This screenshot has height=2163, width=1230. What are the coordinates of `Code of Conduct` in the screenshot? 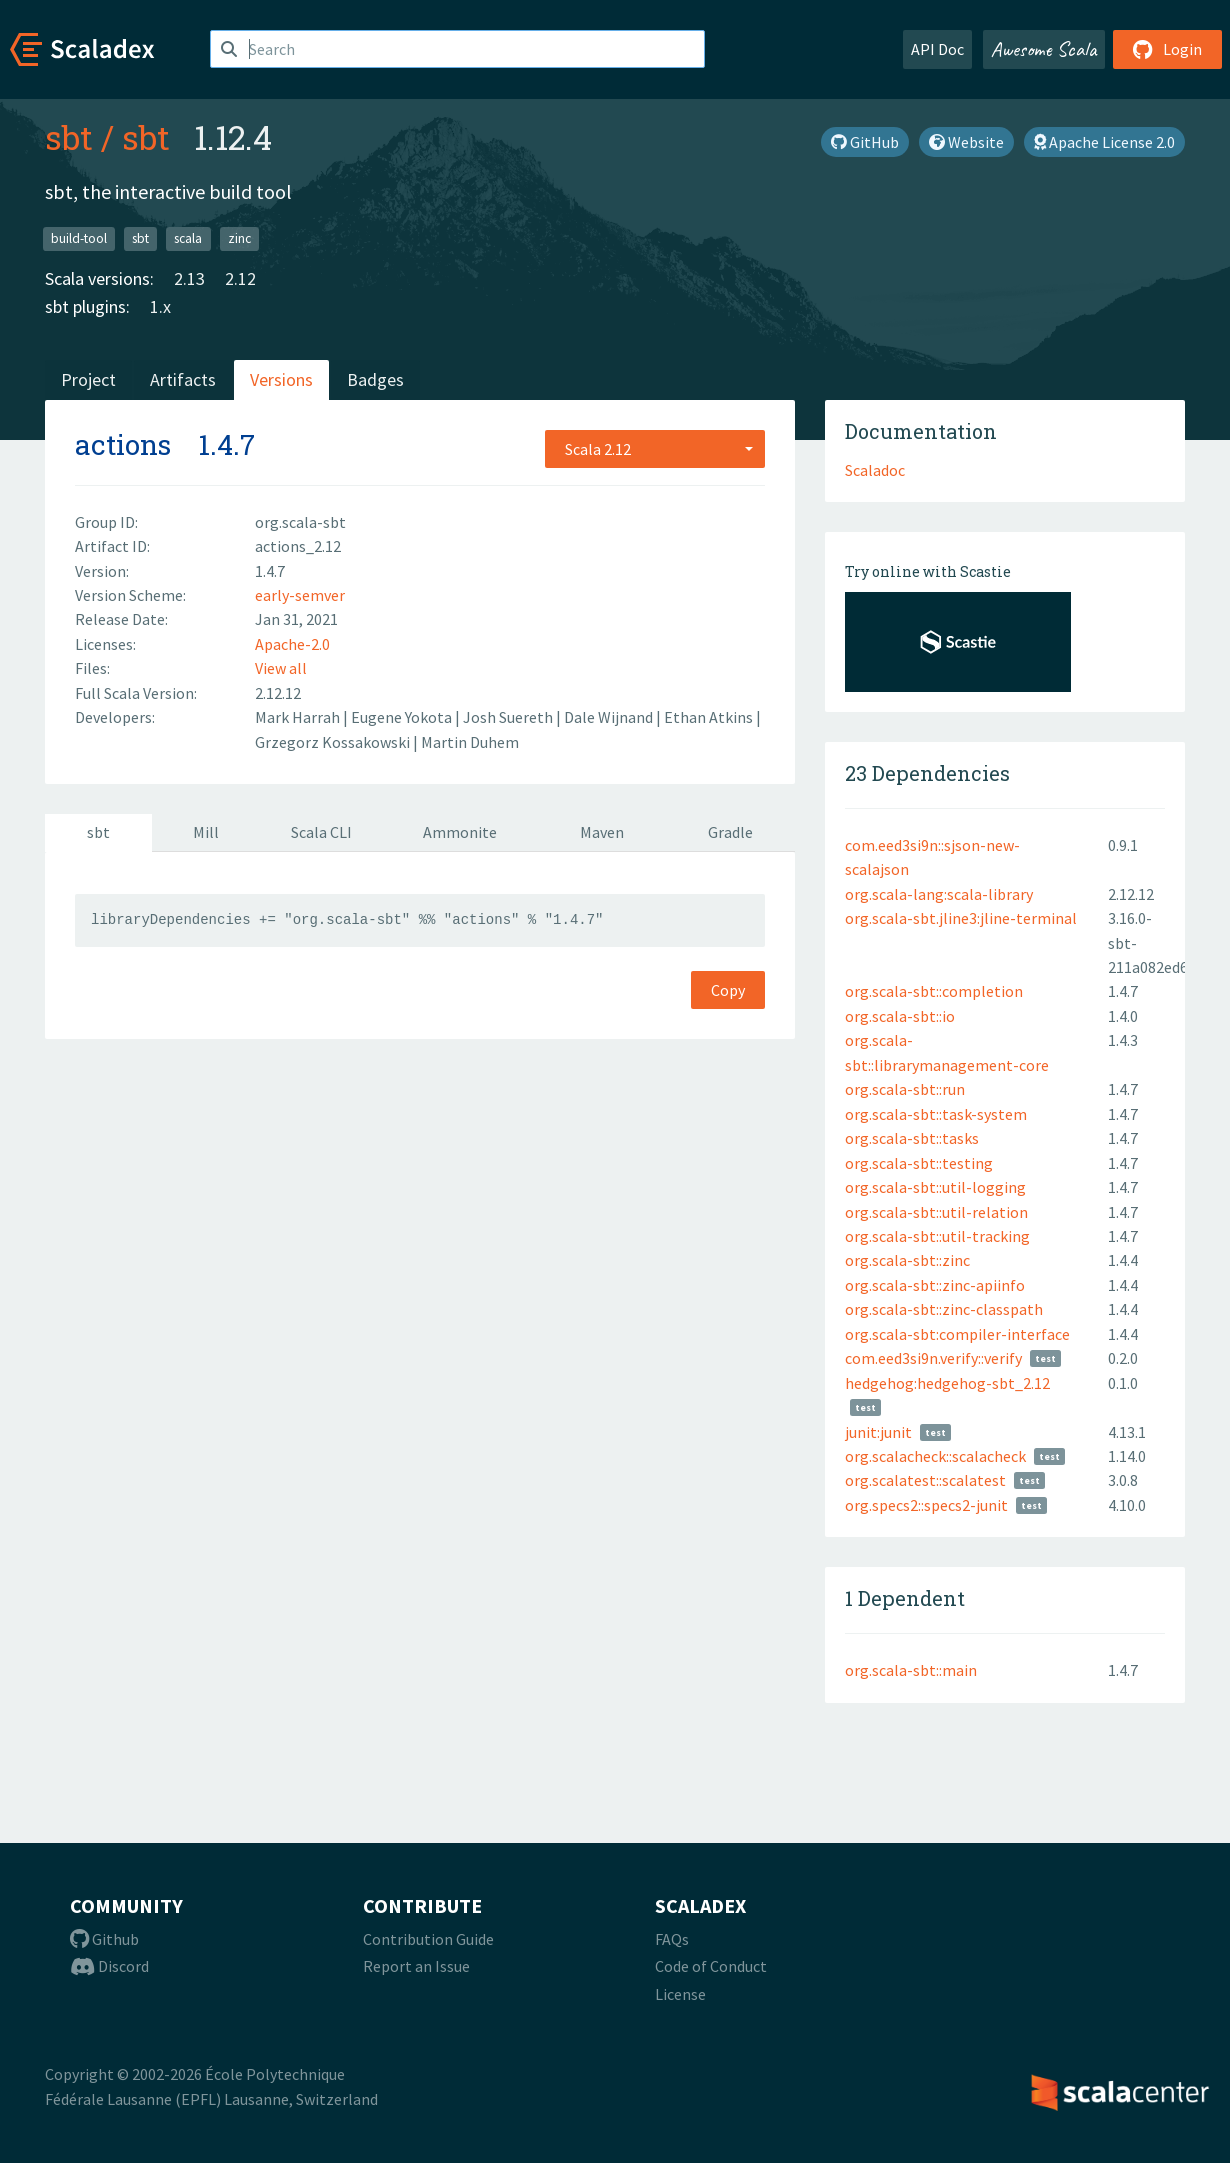 It's located at (711, 1966).